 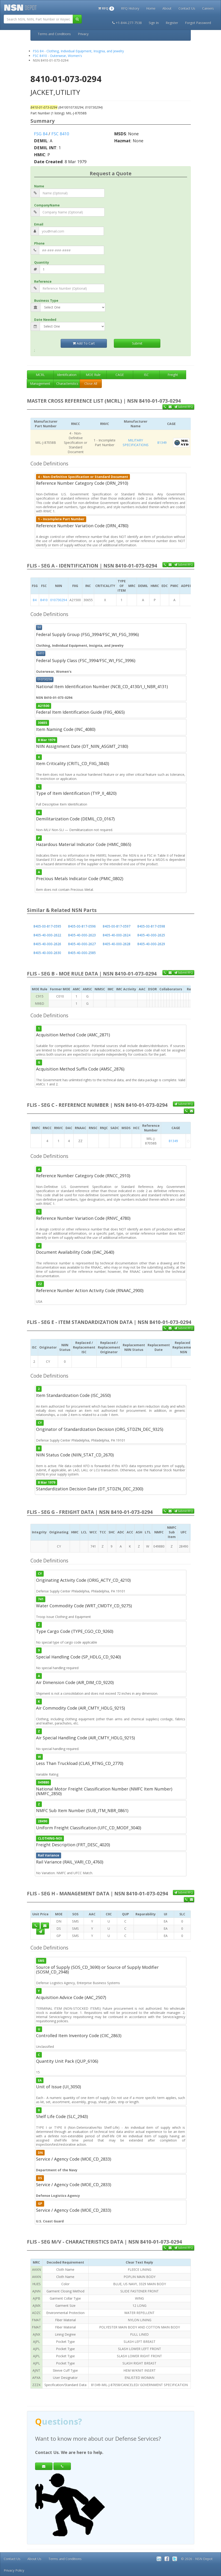 I want to click on FSG 84, so click(x=40, y=133).